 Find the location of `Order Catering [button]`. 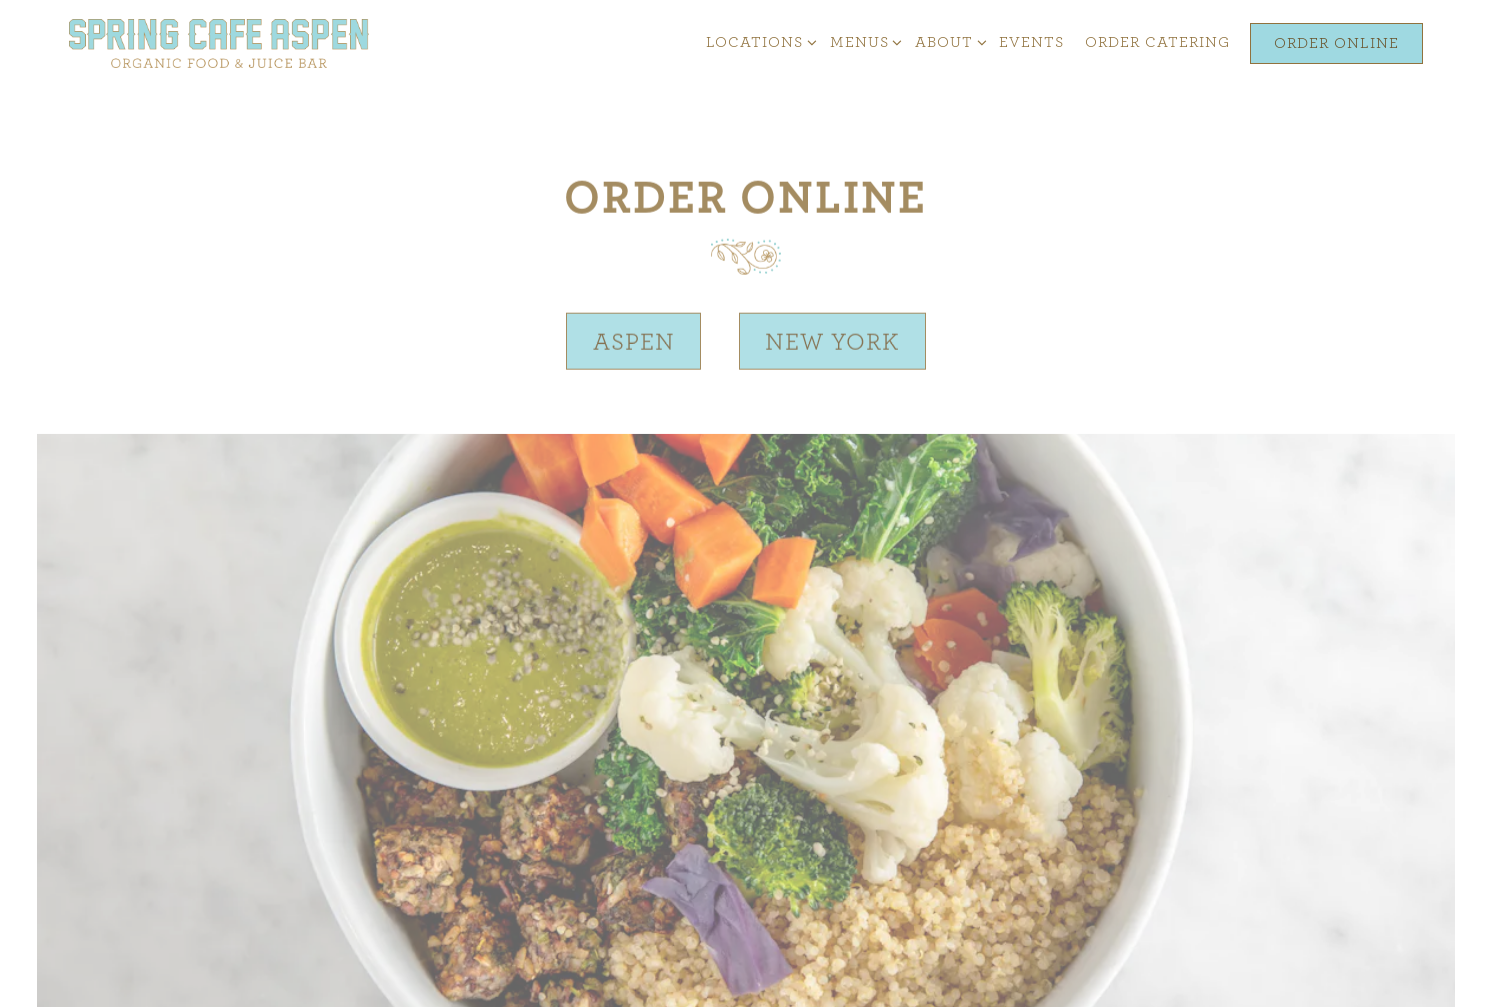

Order Catering [button] is located at coordinates (1157, 42).